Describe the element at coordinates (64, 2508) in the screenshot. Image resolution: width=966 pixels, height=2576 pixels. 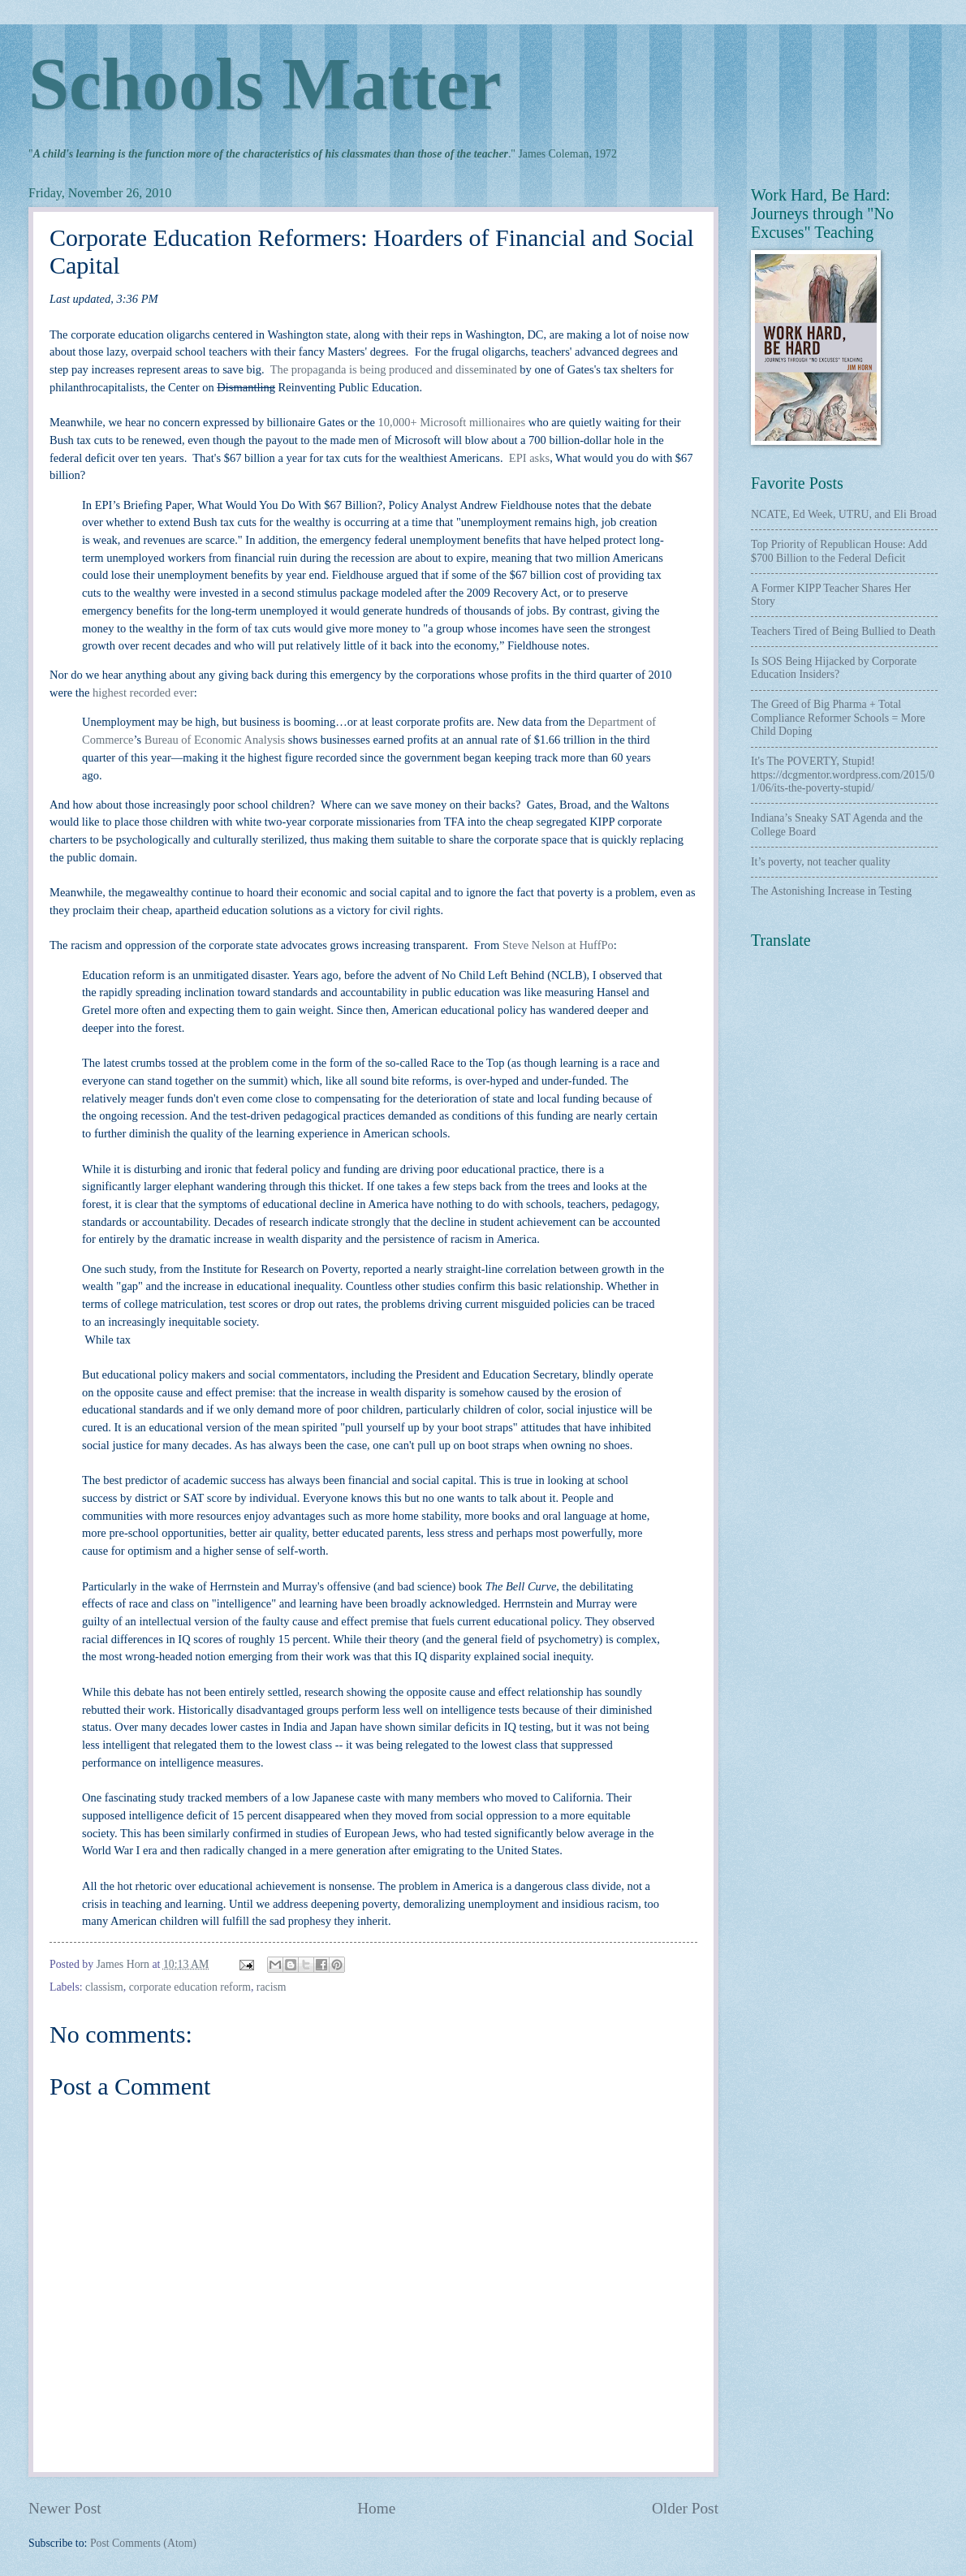
I see `Newer Post` at that location.